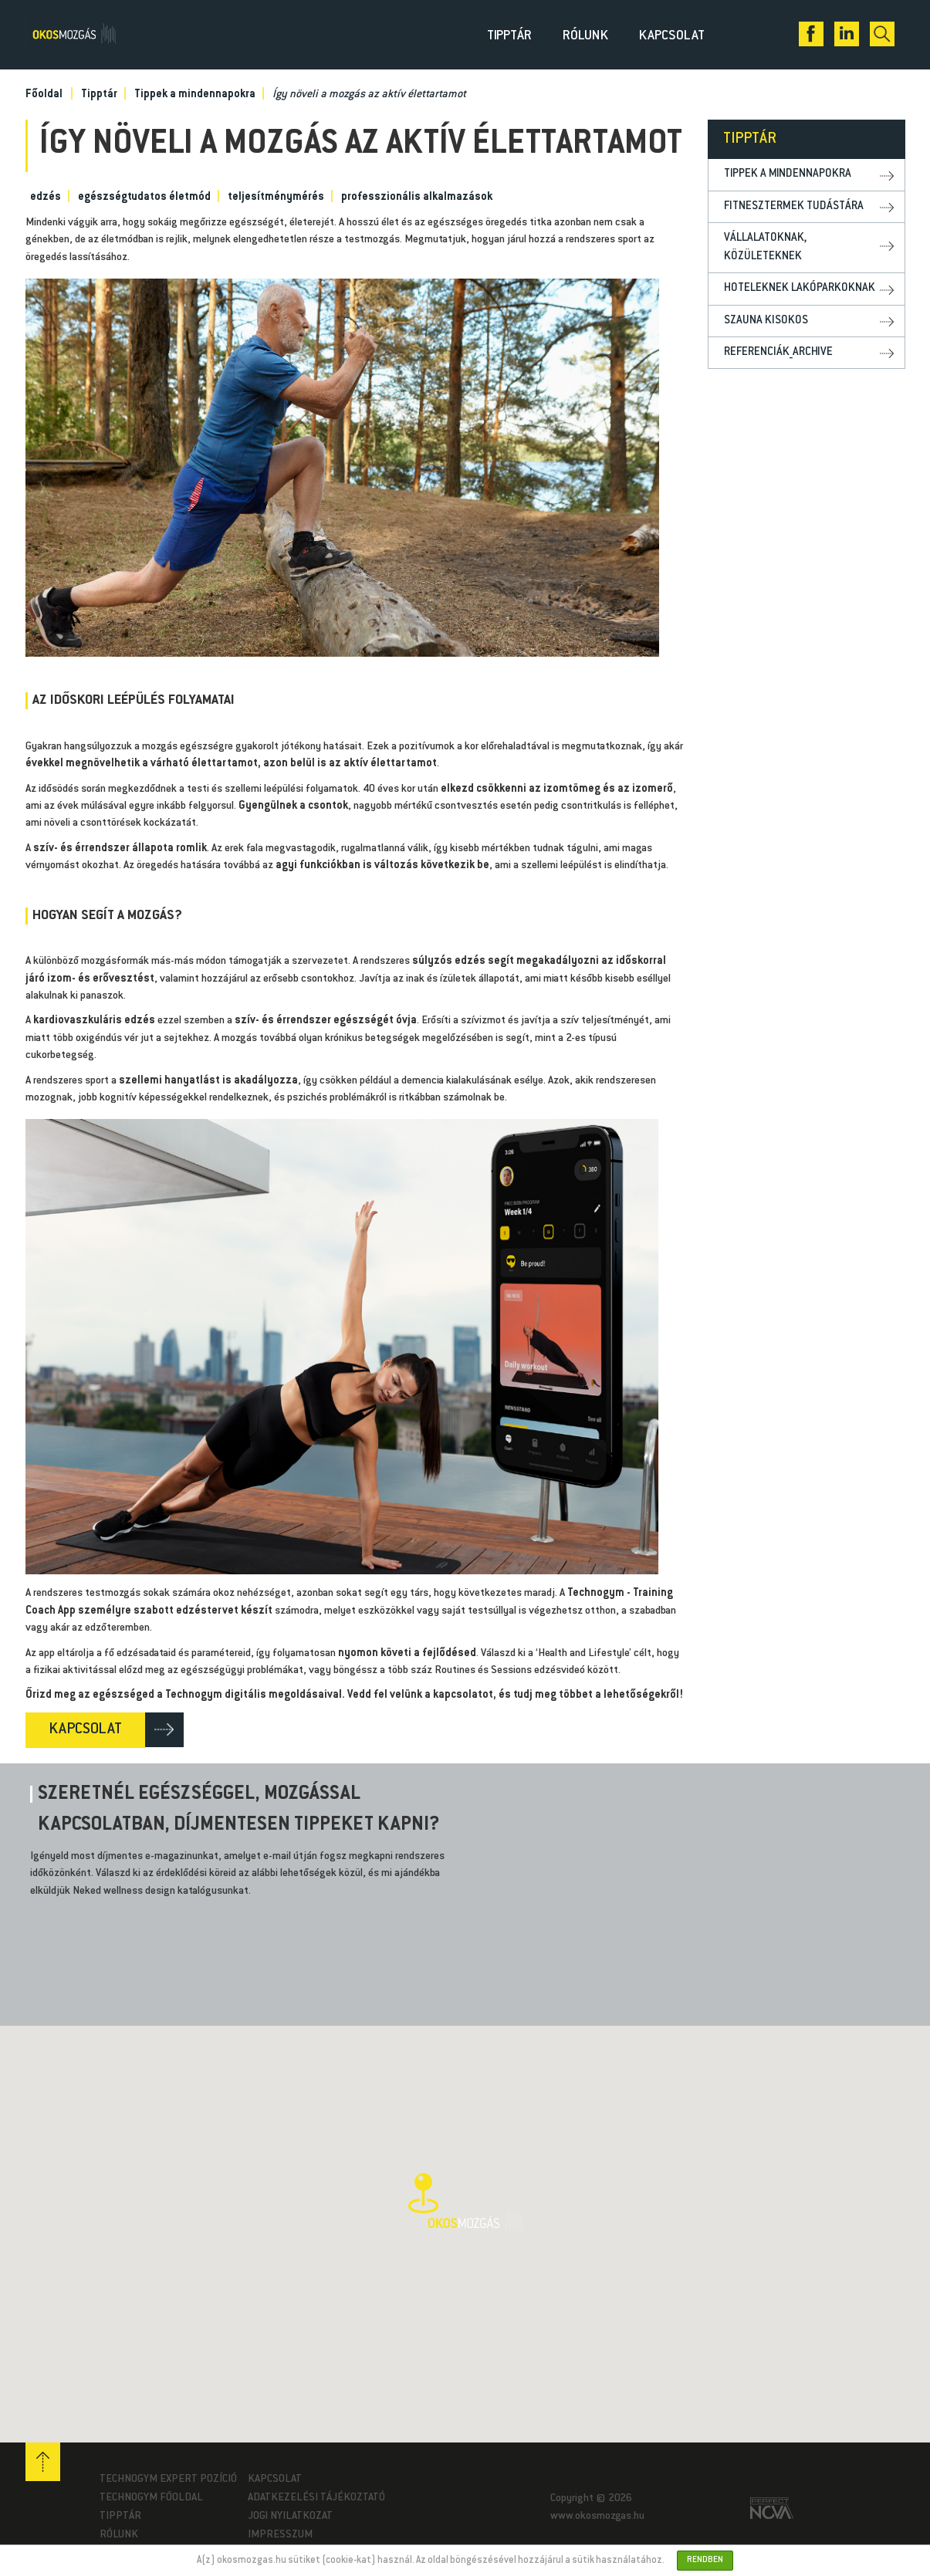  What do you see at coordinates (766, 320) in the screenshot?
I see `Szauna kisokos` at bounding box center [766, 320].